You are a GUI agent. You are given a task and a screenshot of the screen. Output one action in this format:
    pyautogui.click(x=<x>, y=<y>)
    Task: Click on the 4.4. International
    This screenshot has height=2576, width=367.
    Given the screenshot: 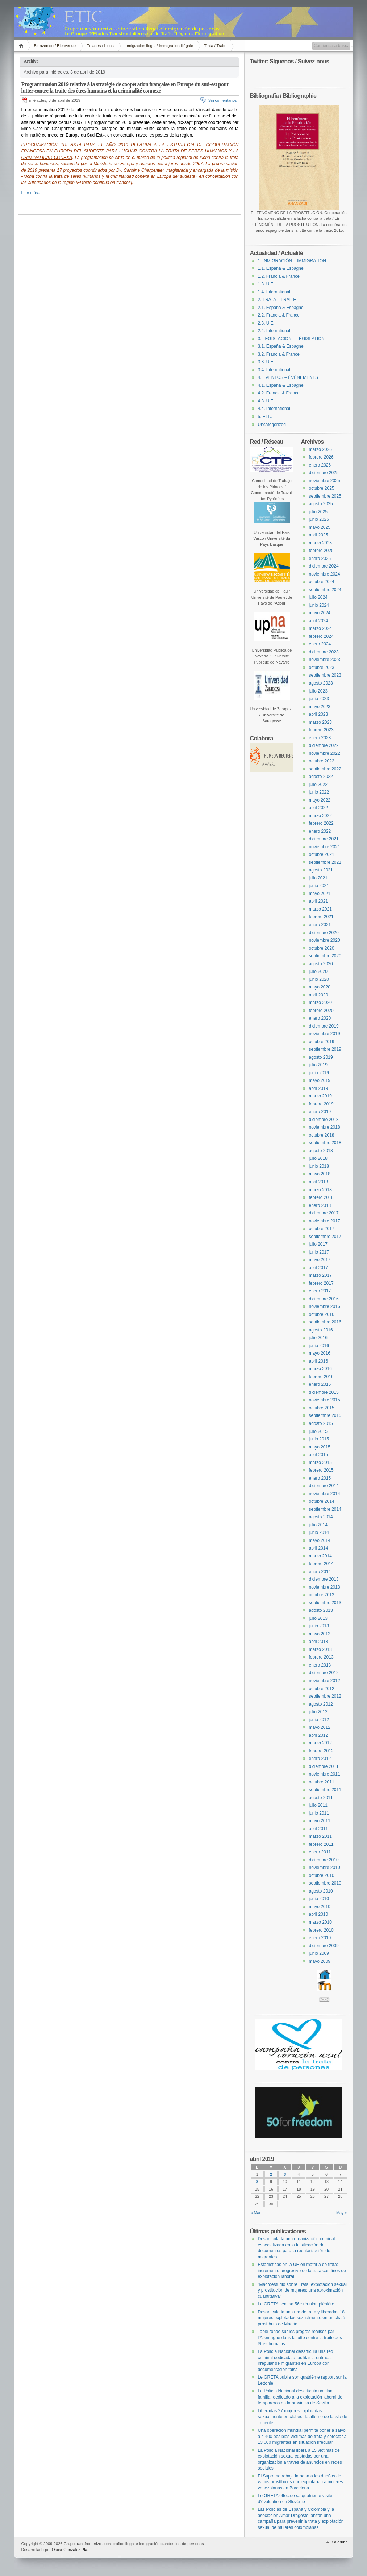 What is the action you would take?
    pyautogui.click(x=274, y=408)
    